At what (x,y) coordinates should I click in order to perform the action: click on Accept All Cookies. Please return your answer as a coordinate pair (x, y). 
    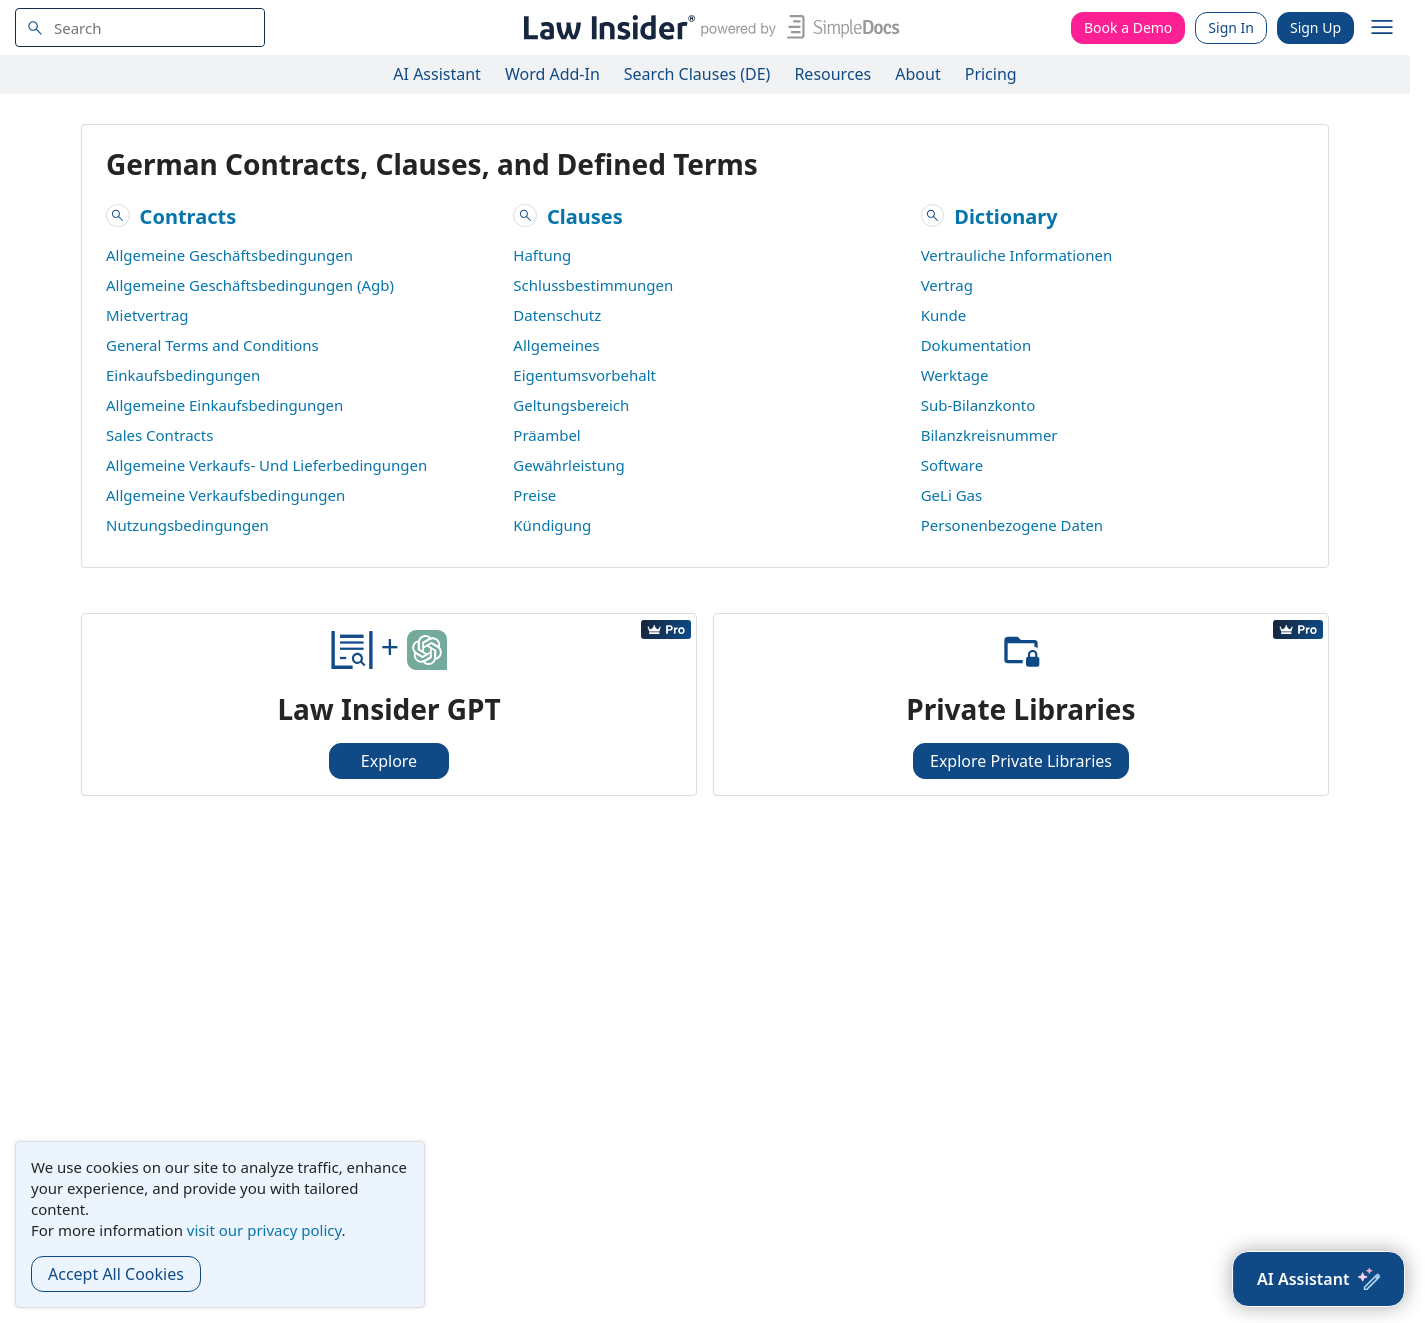
    Looking at the image, I should click on (116, 1274).